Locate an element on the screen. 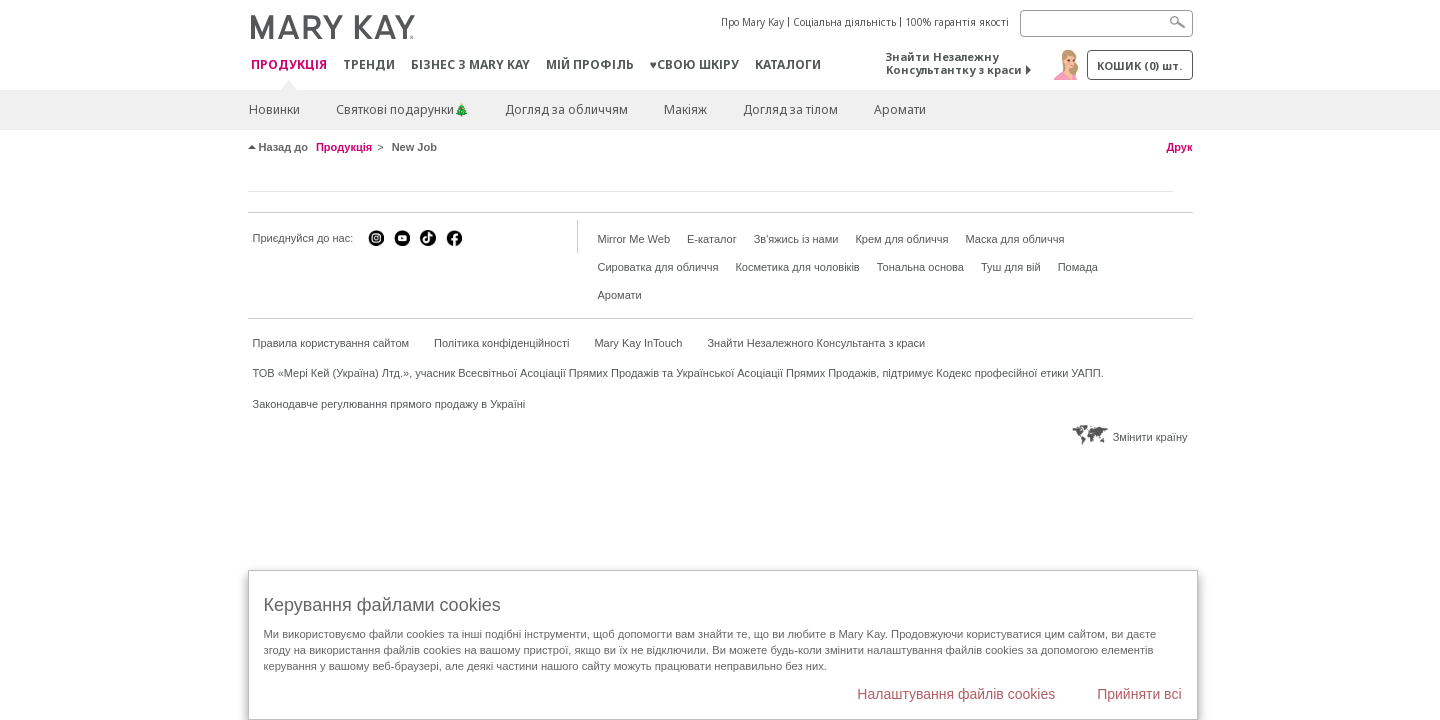 Image resolution: width=1440 pixels, height=720 pixels. Налаштування файлів cookies is located at coordinates (956, 694).